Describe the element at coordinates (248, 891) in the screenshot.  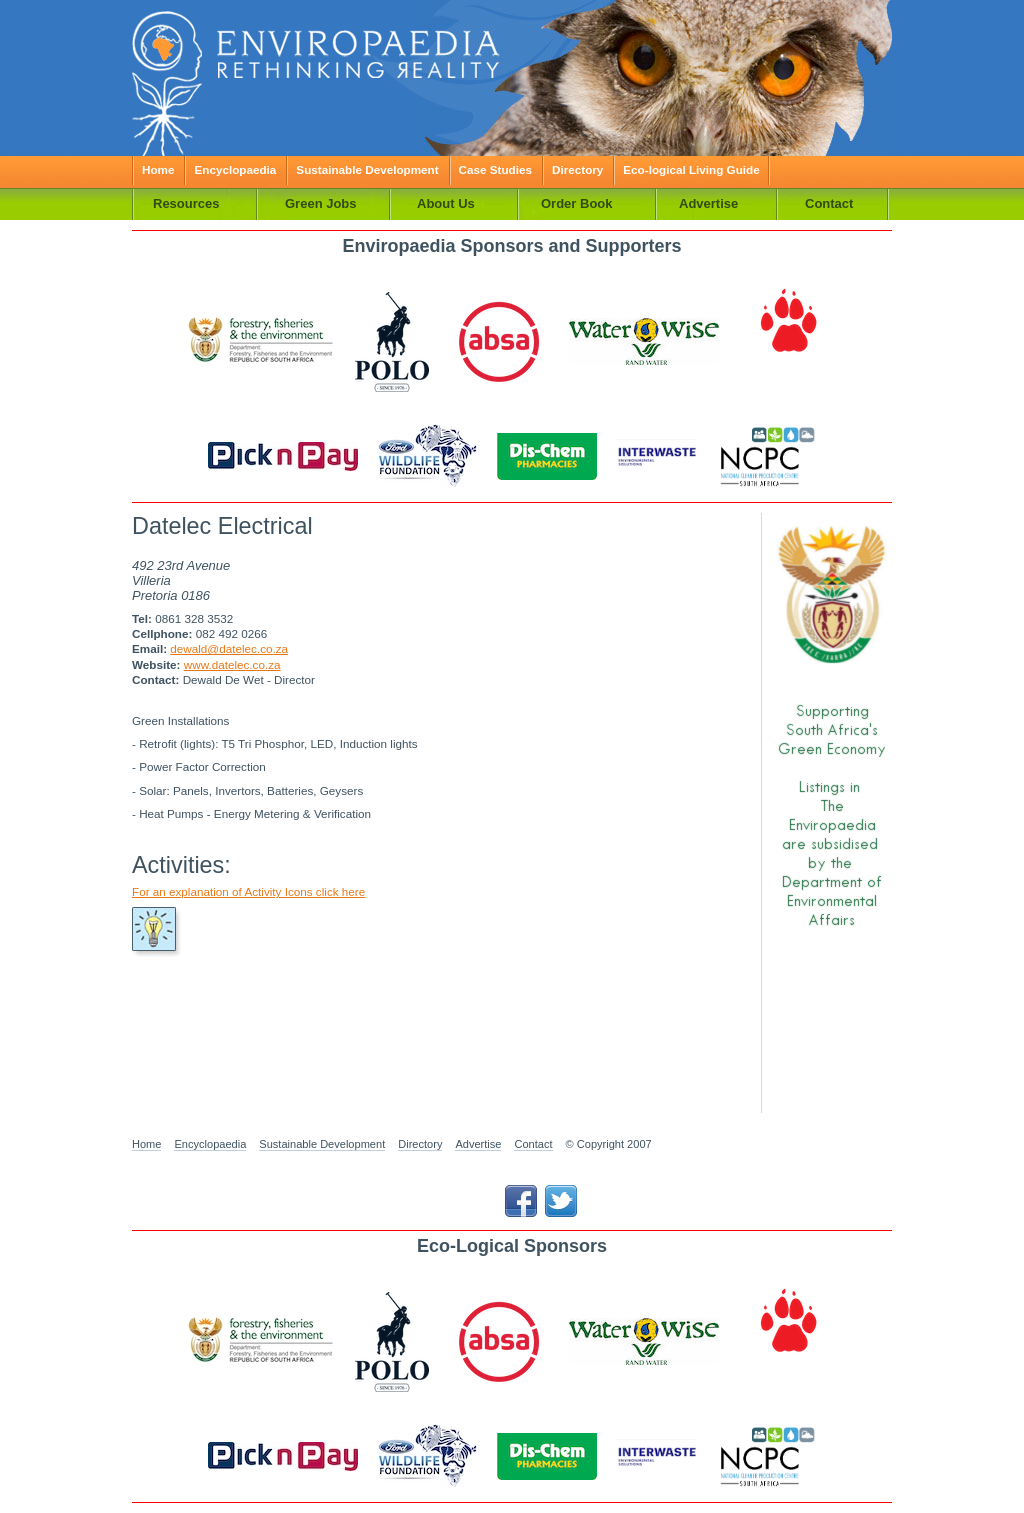
I see `For an explanation of Activity Icons click here` at that location.